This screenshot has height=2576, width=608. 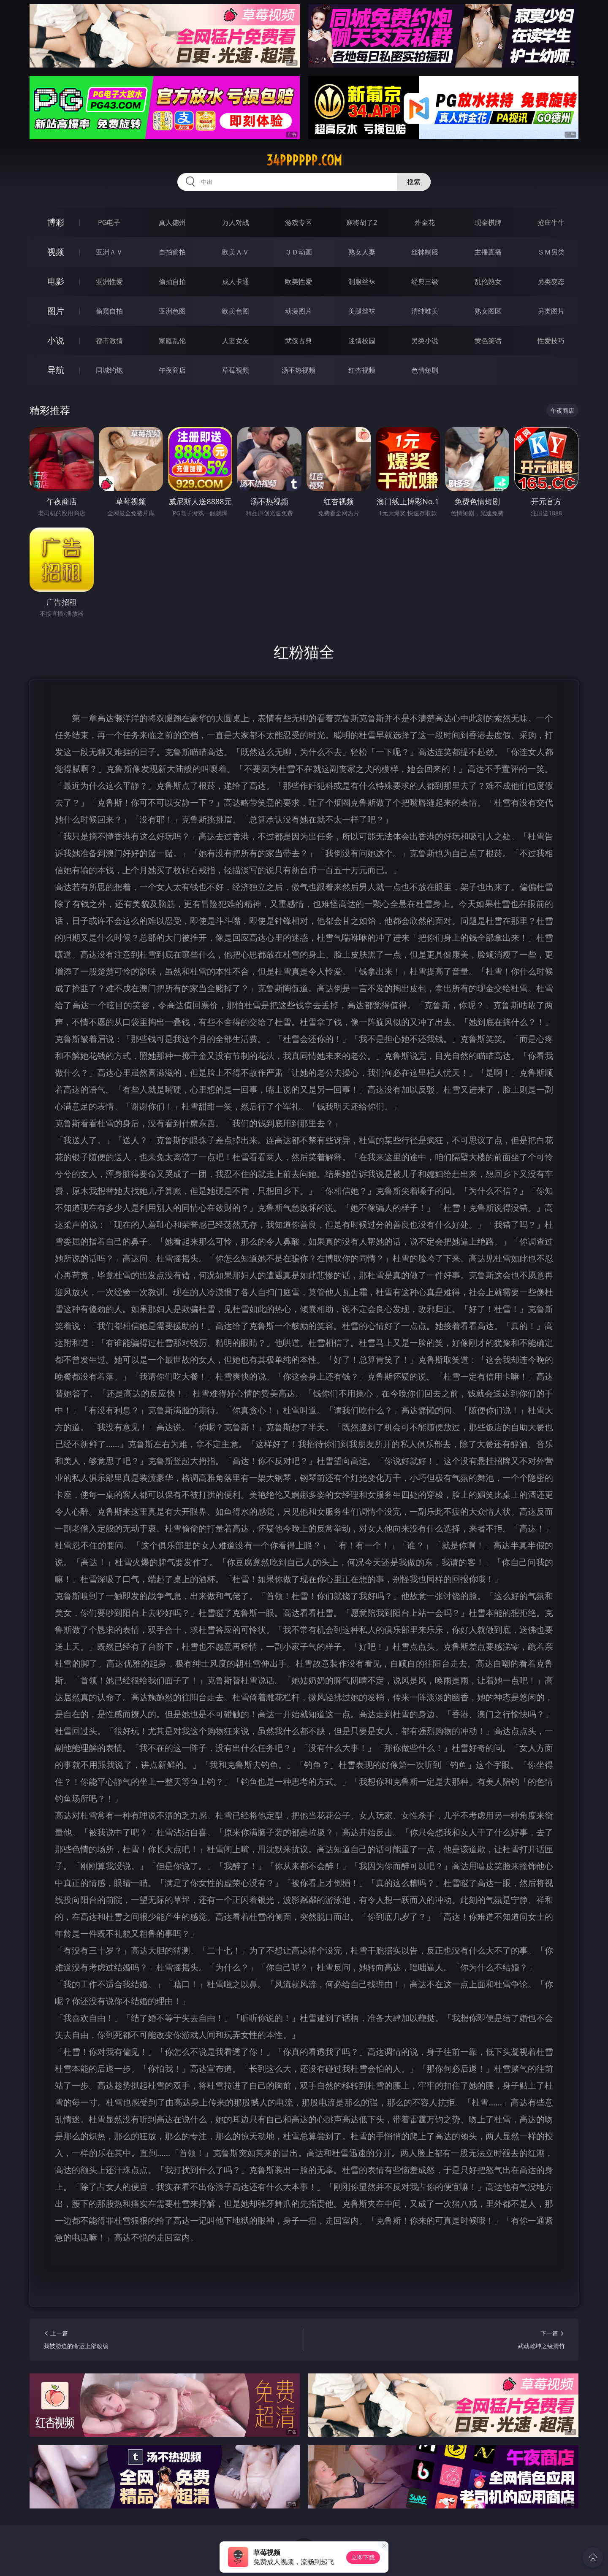 I want to click on 同城约炮, so click(x=109, y=370).